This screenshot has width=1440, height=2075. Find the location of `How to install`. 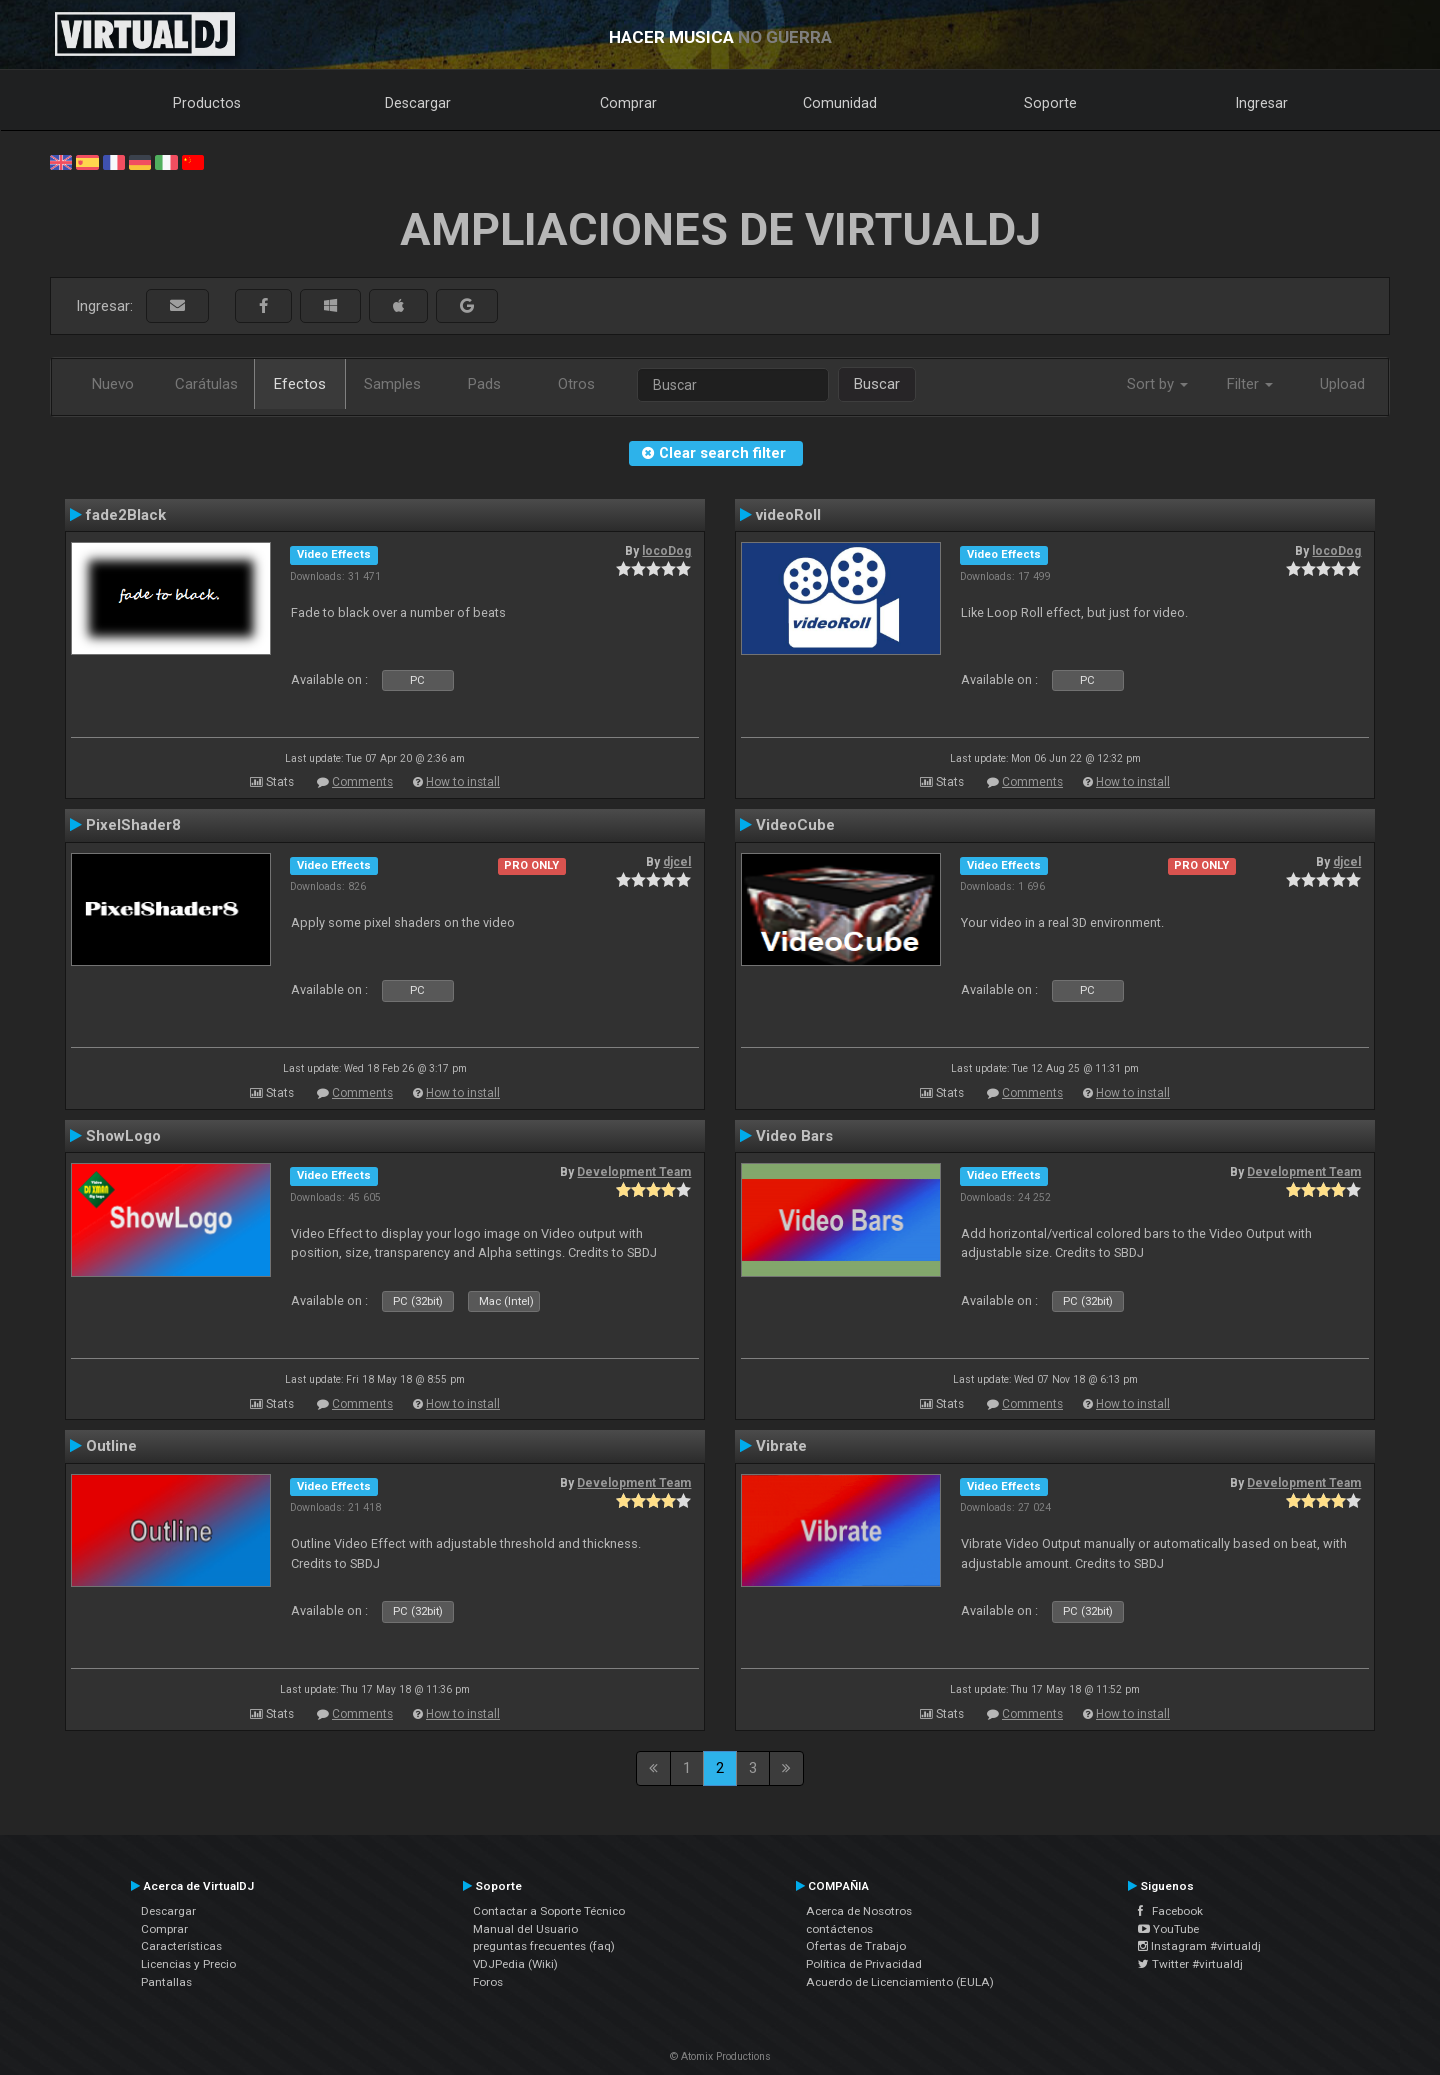

How to install is located at coordinates (463, 782).